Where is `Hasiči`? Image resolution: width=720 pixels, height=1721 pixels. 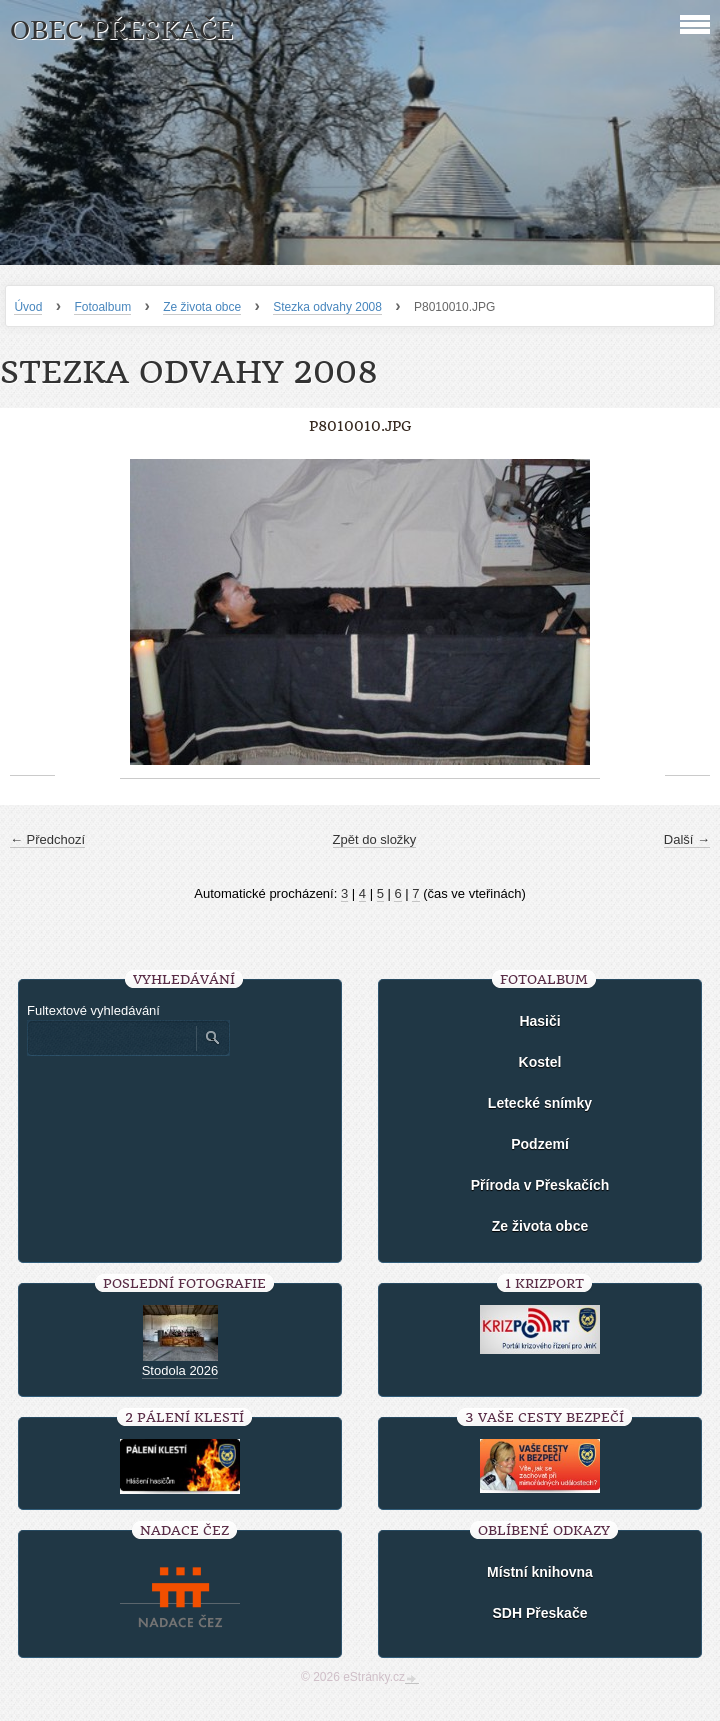
Hasiči is located at coordinates (539, 1021).